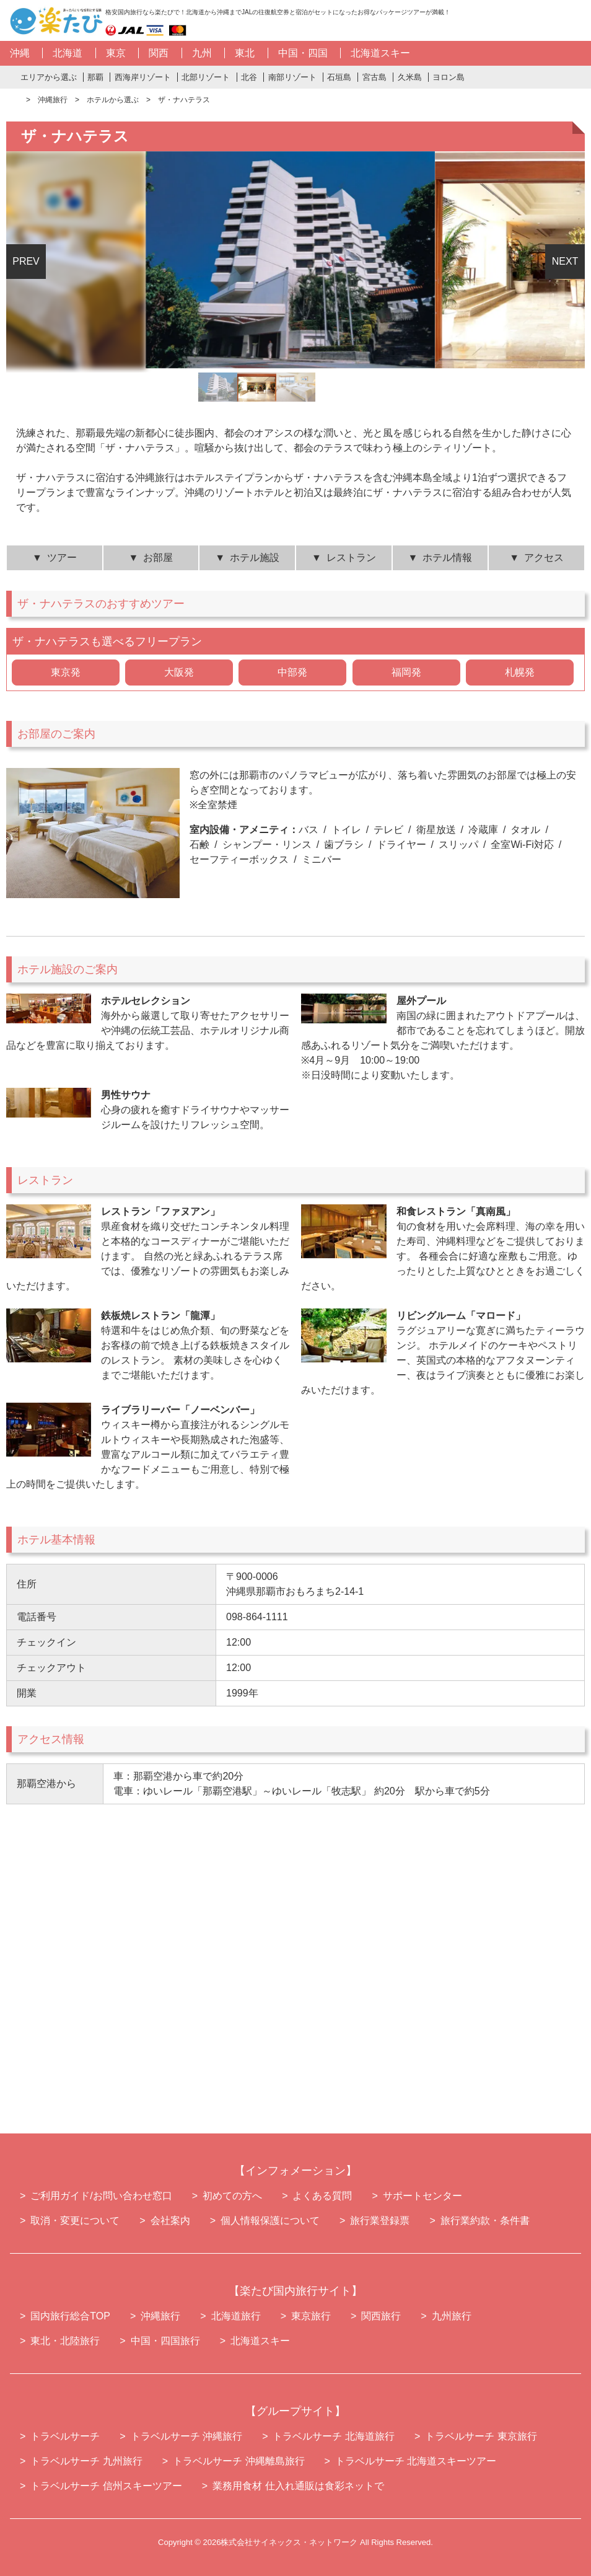  Describe the element at coordinates (232, 2195) in the screenshot. I see `初めての方へ` at that location.